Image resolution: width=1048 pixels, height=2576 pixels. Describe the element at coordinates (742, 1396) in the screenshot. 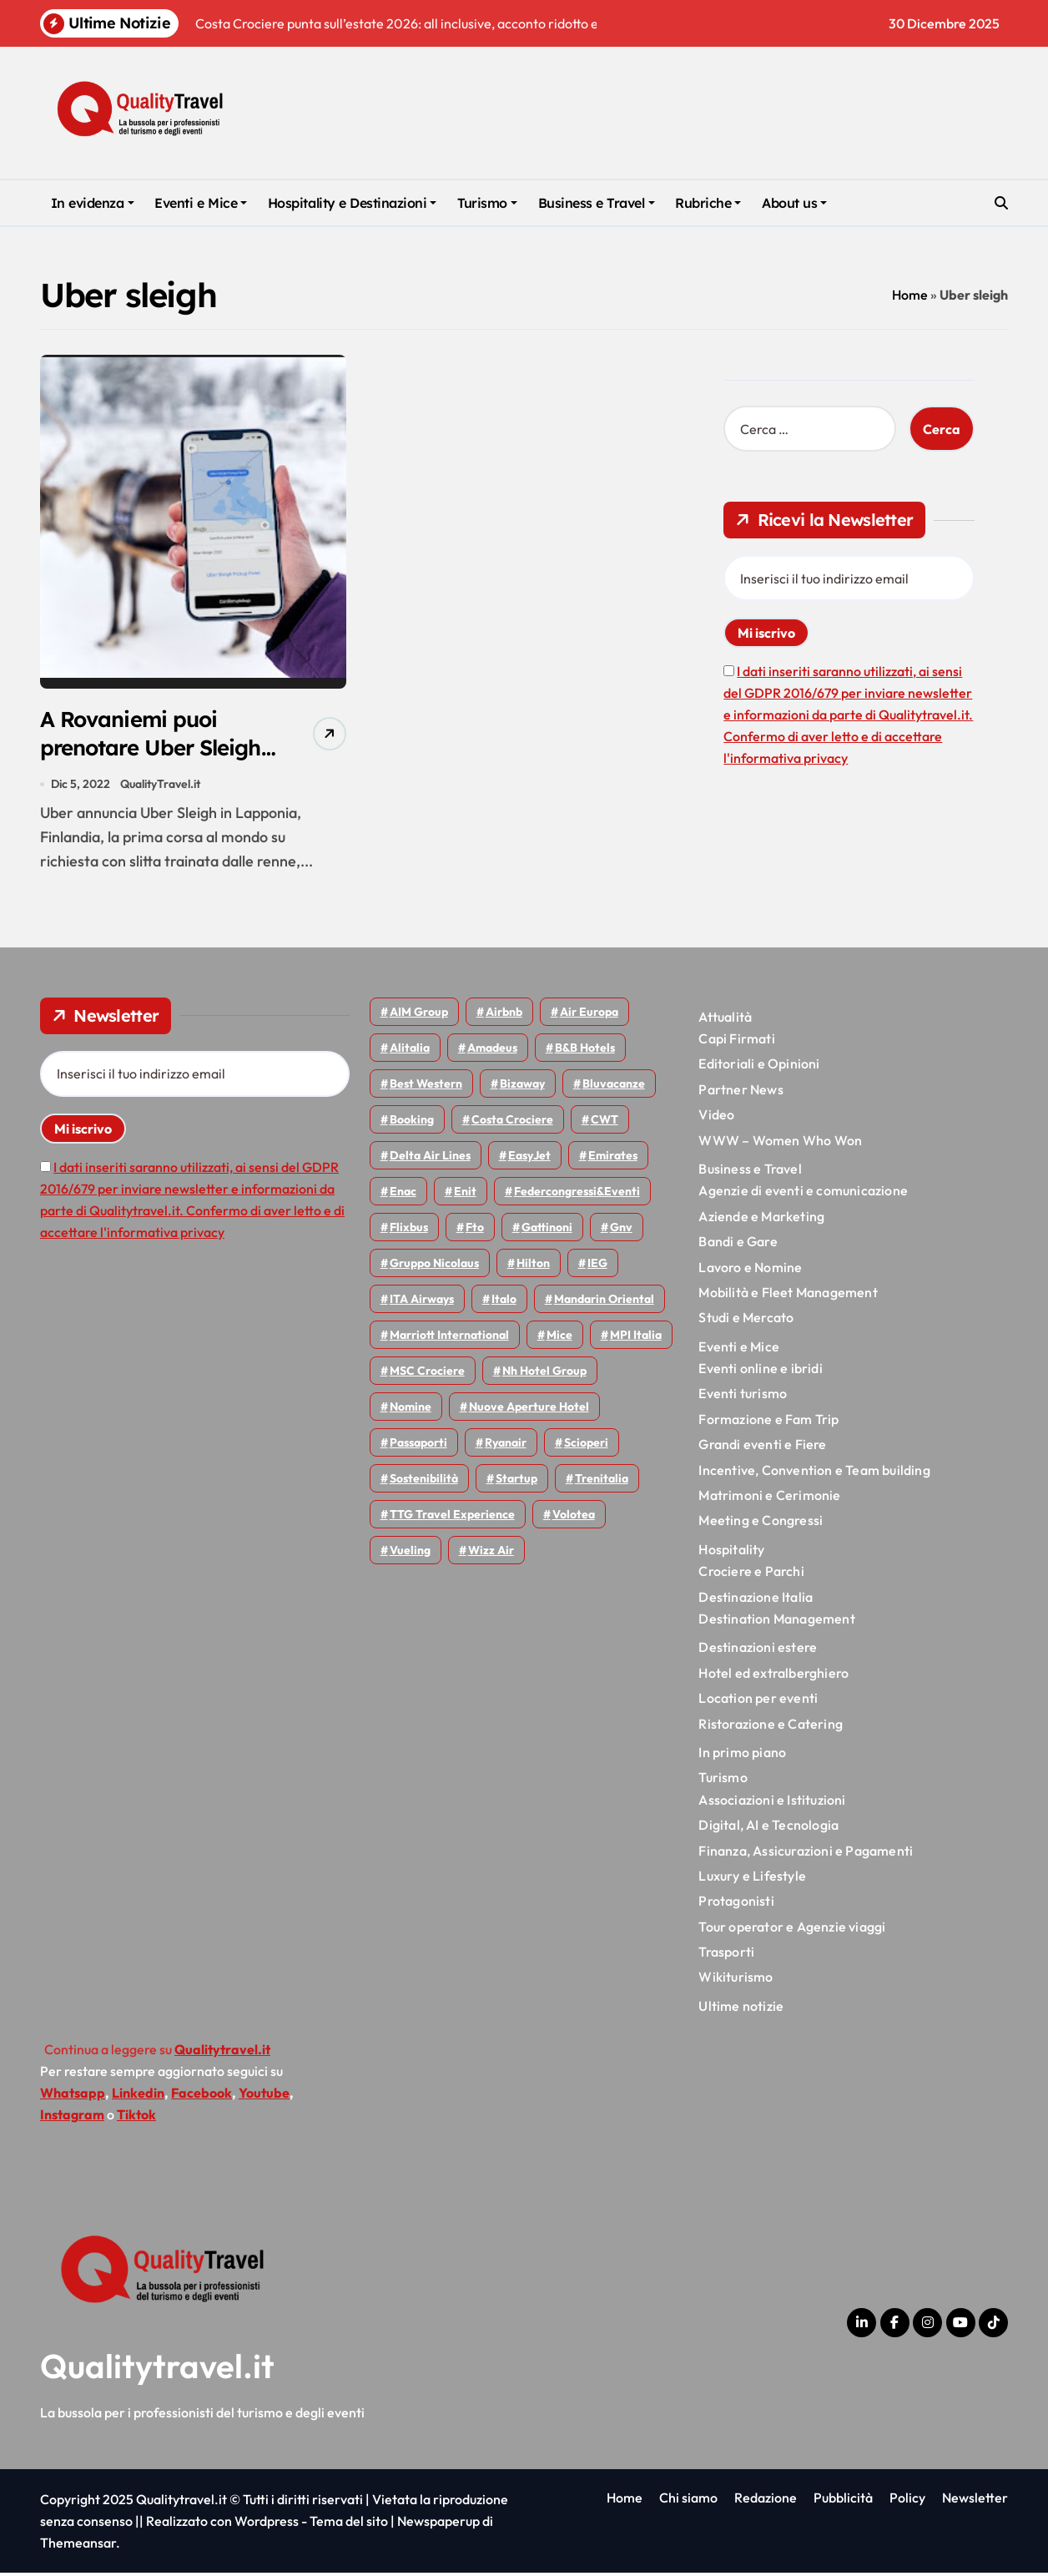

I see `Eventi turismo` at that location.